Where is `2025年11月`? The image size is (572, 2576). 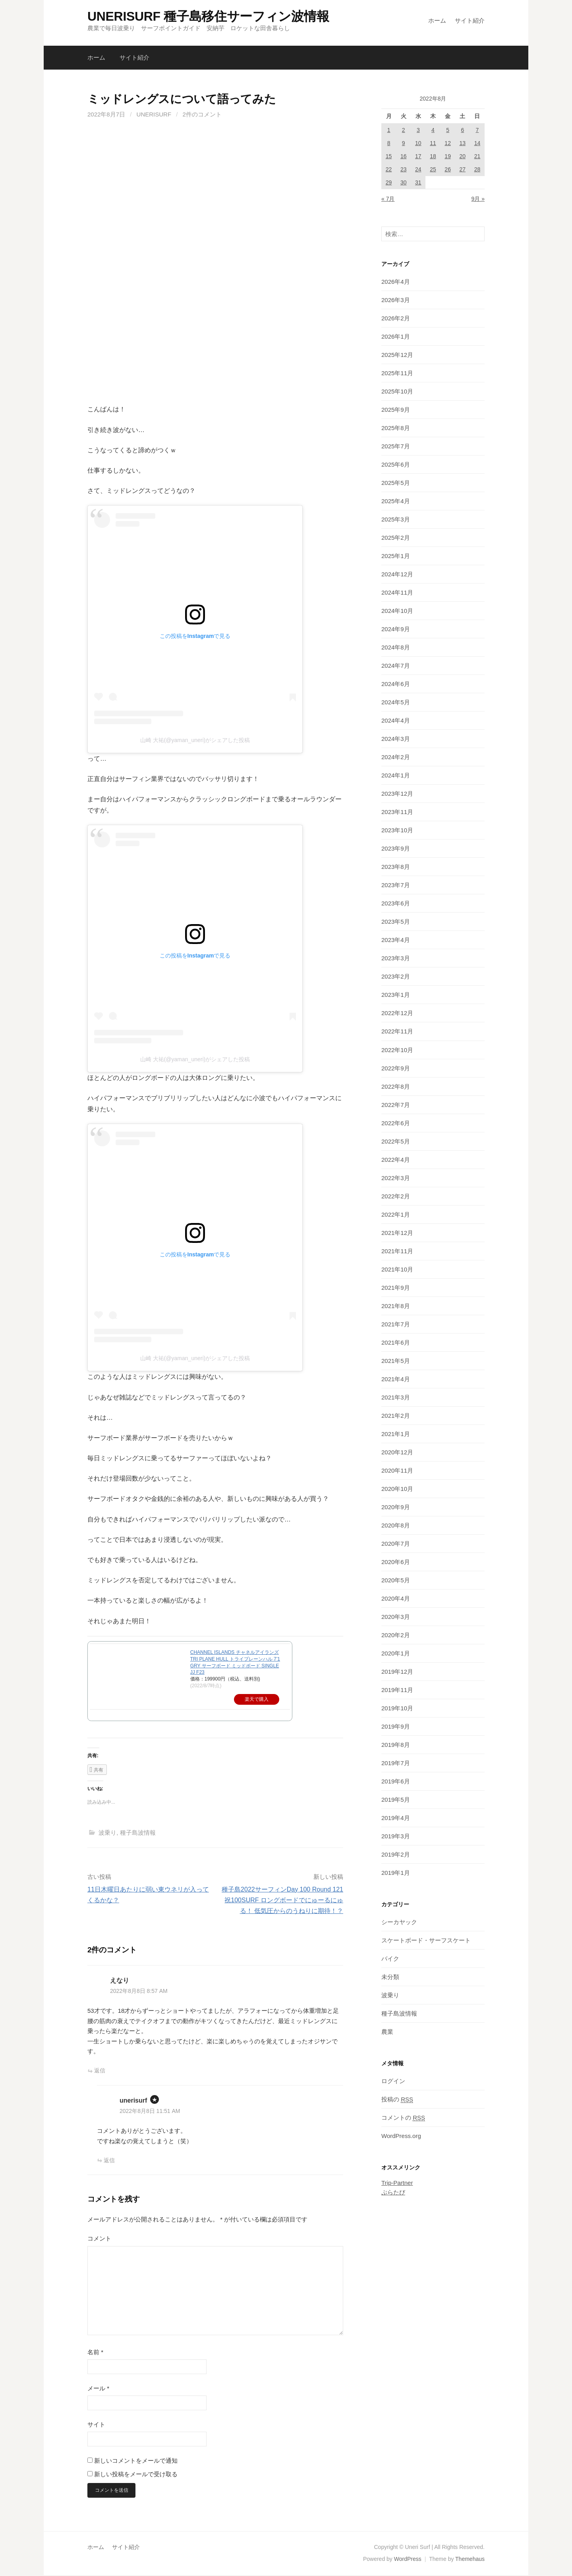
2025年11月 is located at coordinates (397, 373).